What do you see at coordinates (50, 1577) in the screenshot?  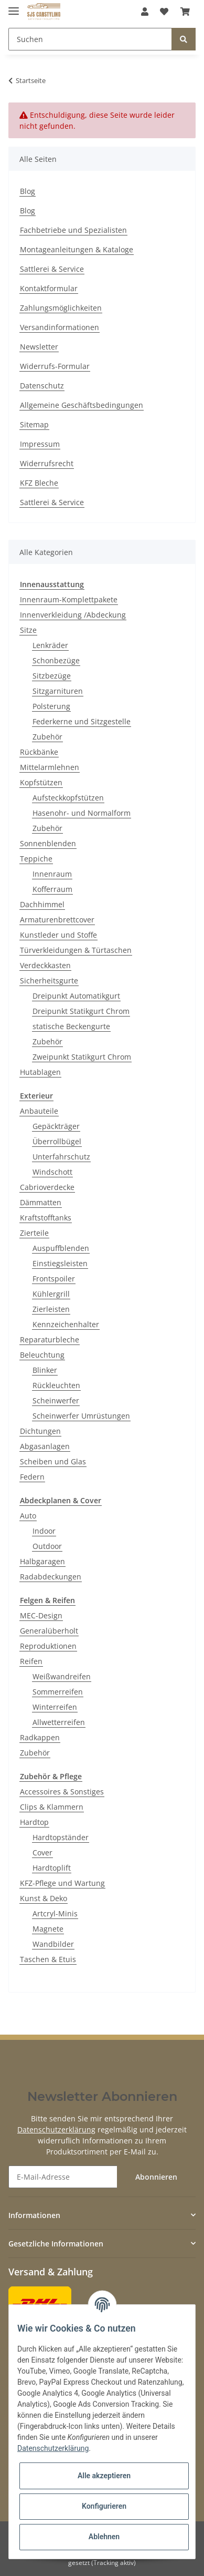 I see `Radabdeckungen` at bounding box center [50, 1577].